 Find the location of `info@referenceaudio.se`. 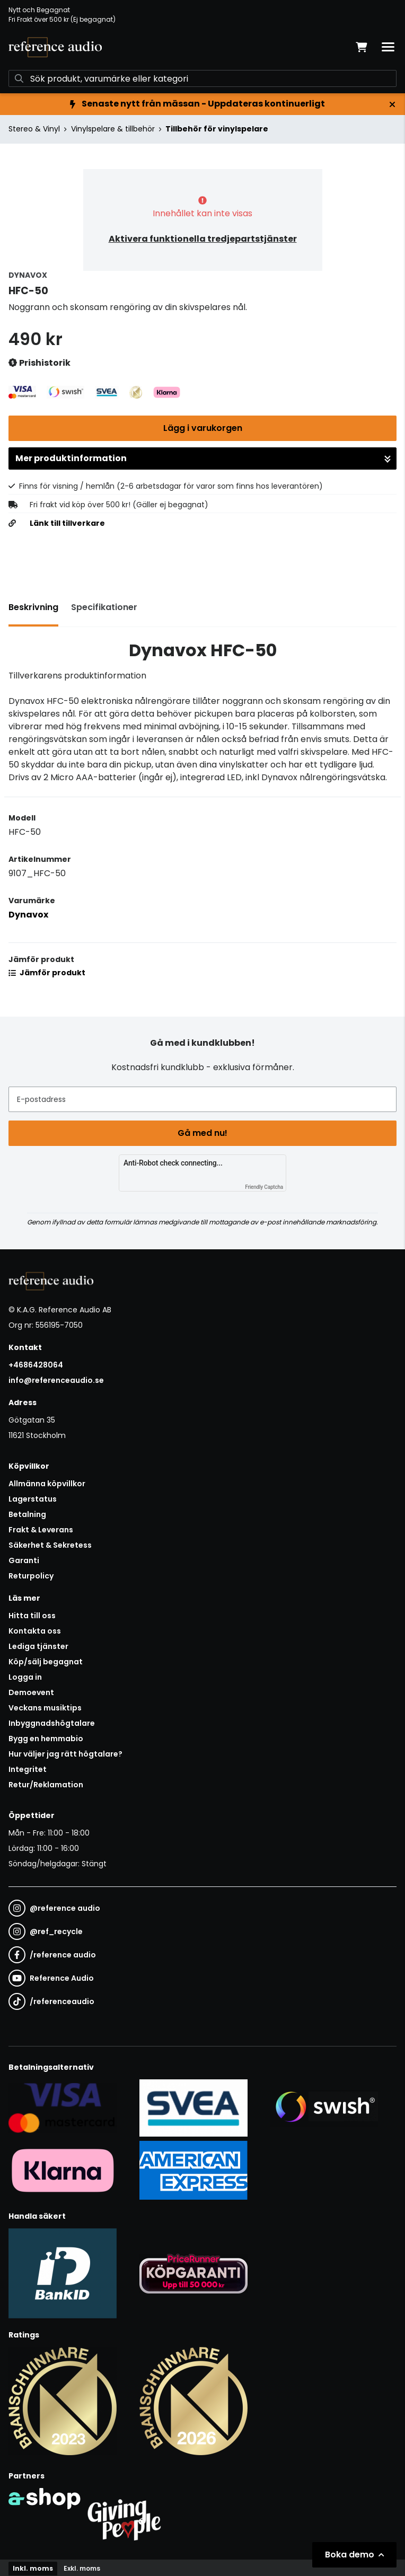

info@referenceaudio.se is located at coordinates (56, 1380).